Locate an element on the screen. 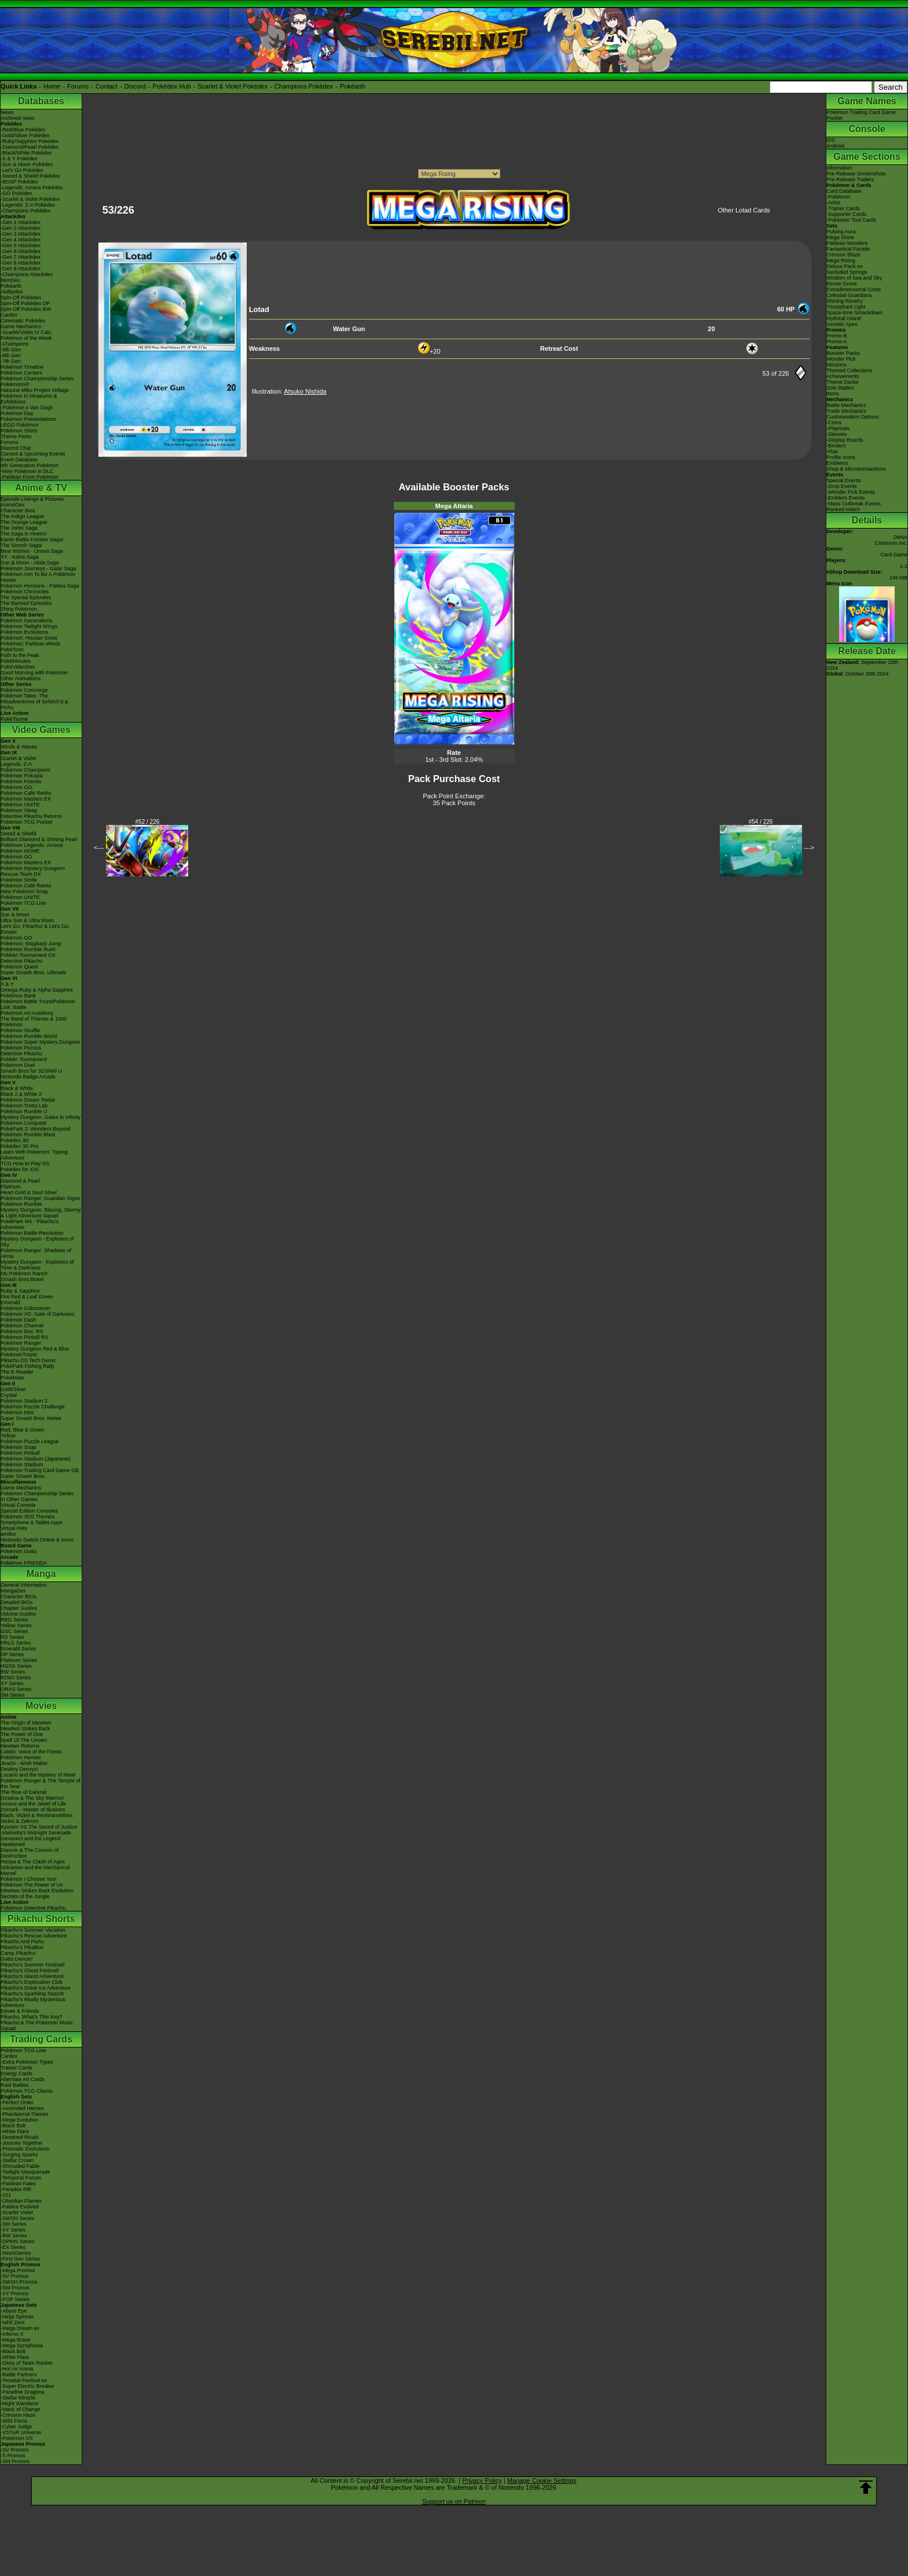  Pokémon Battle TrozeiPokémon Link: Battle is located at coordinates (38, 1004).